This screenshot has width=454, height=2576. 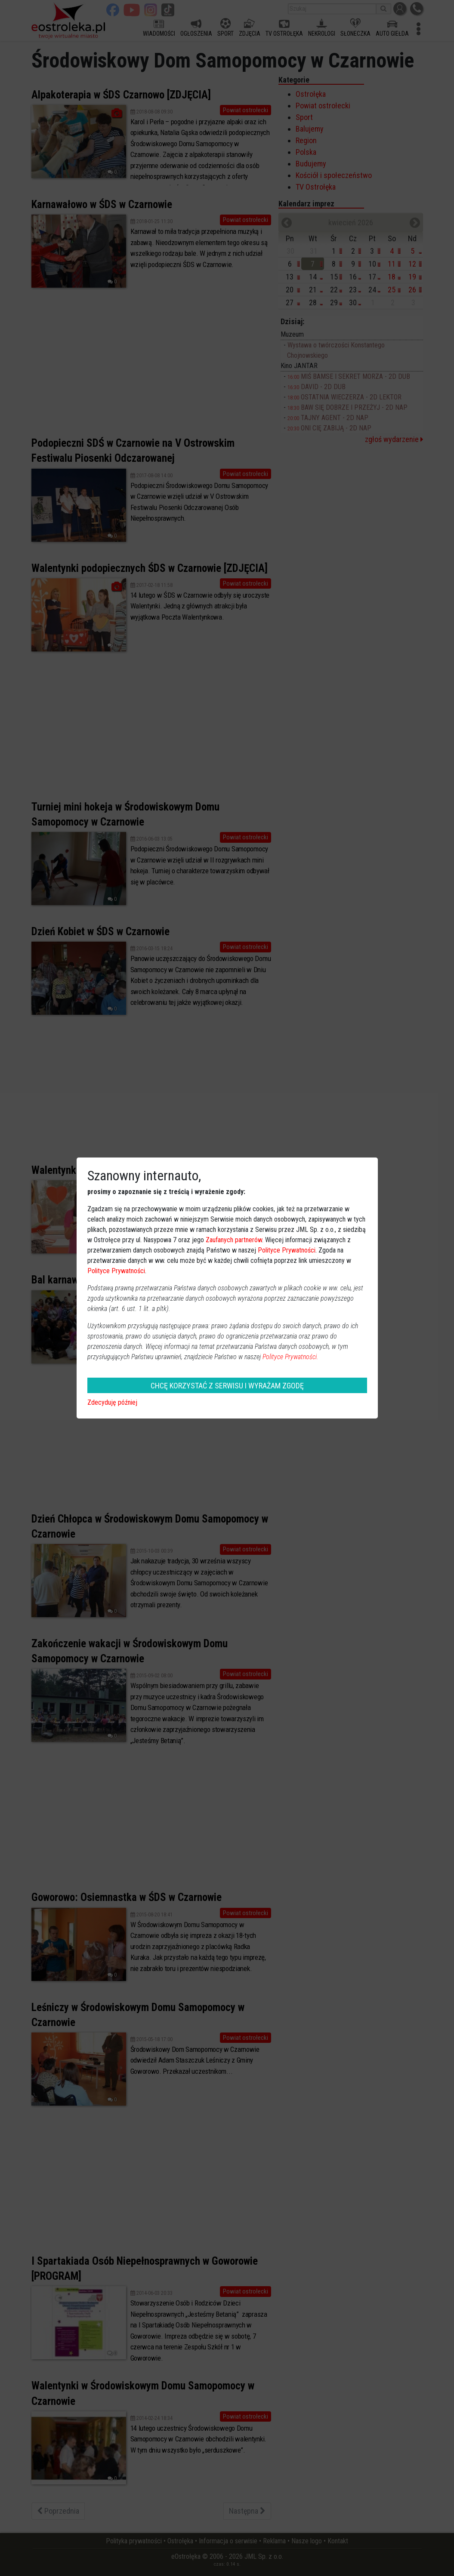 I want to click on Zdecyduję później, so click(x=112, y=1402).